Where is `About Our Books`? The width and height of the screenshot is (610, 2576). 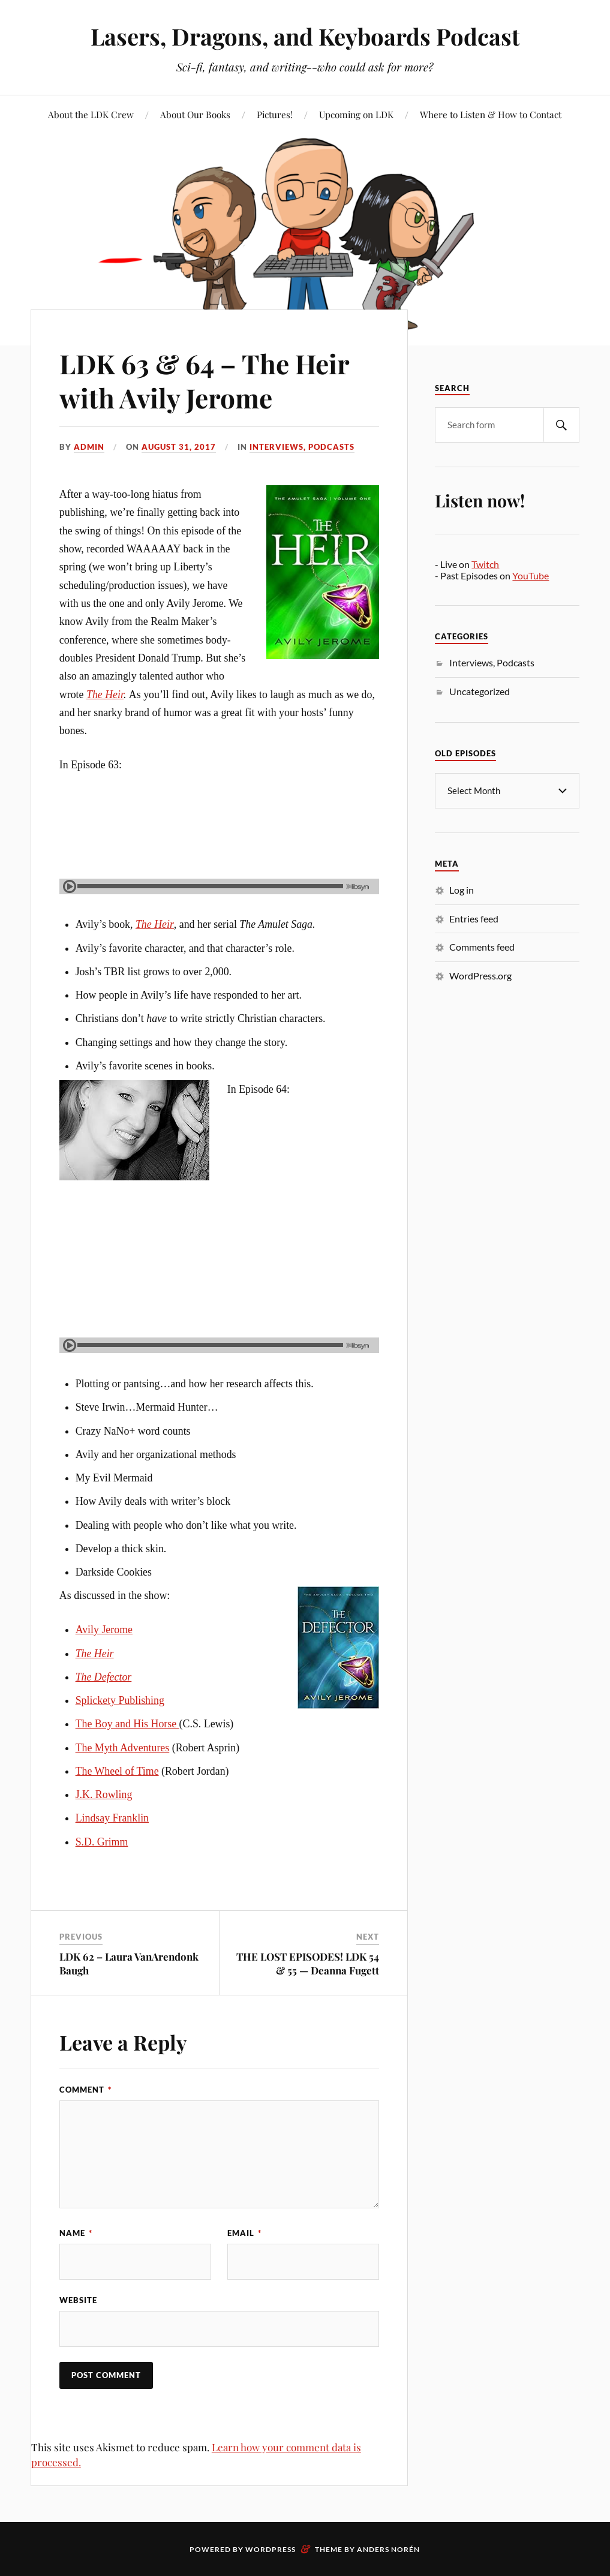
About Our Books is located at coordinates (195, 114).